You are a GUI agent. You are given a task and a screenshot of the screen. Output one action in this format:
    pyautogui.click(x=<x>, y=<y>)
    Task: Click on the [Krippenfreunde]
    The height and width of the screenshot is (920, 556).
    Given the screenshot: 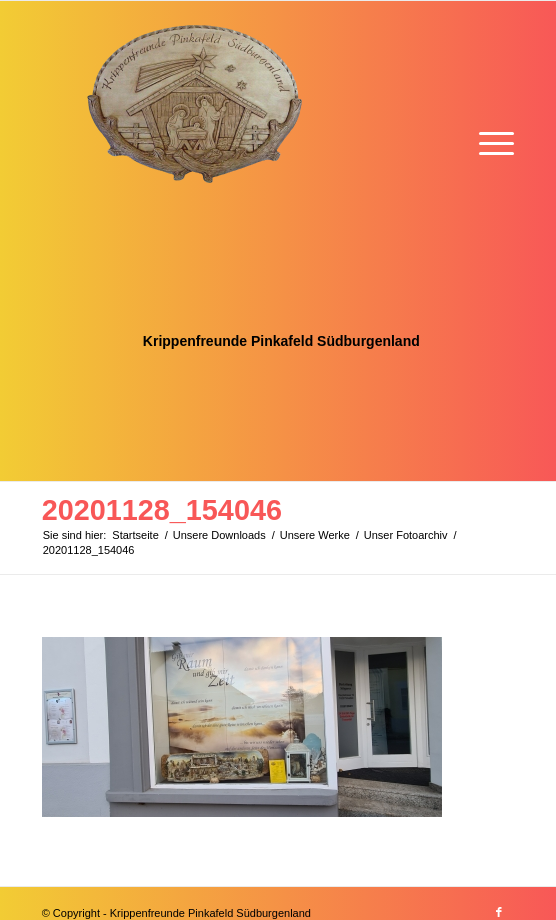 What is the action you would take?
    pyautogui.click(x=231, y=241)
    